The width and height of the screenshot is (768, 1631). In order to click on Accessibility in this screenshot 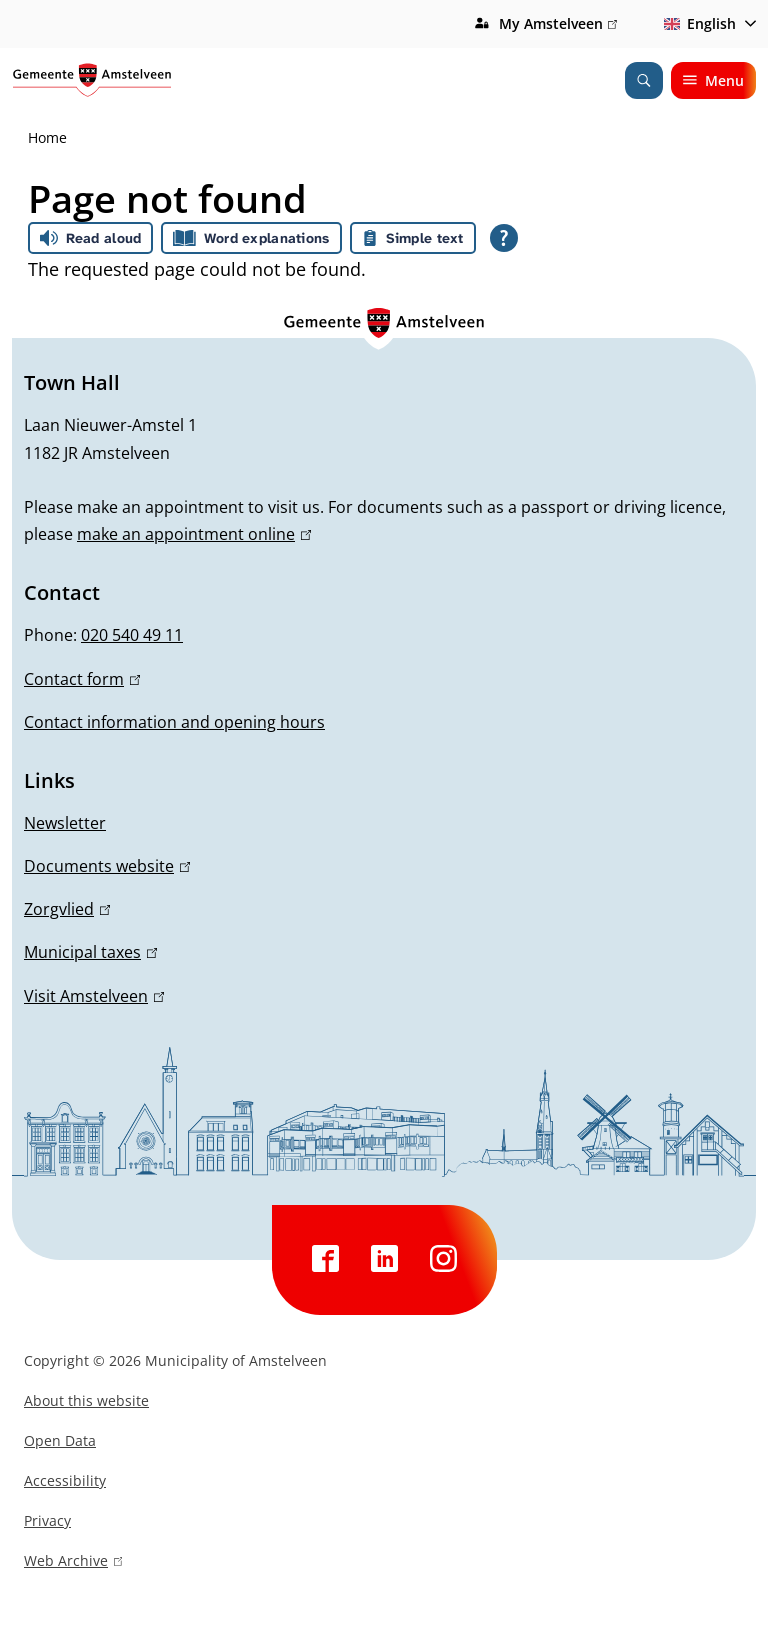, I will do `click(65, 1480)`.